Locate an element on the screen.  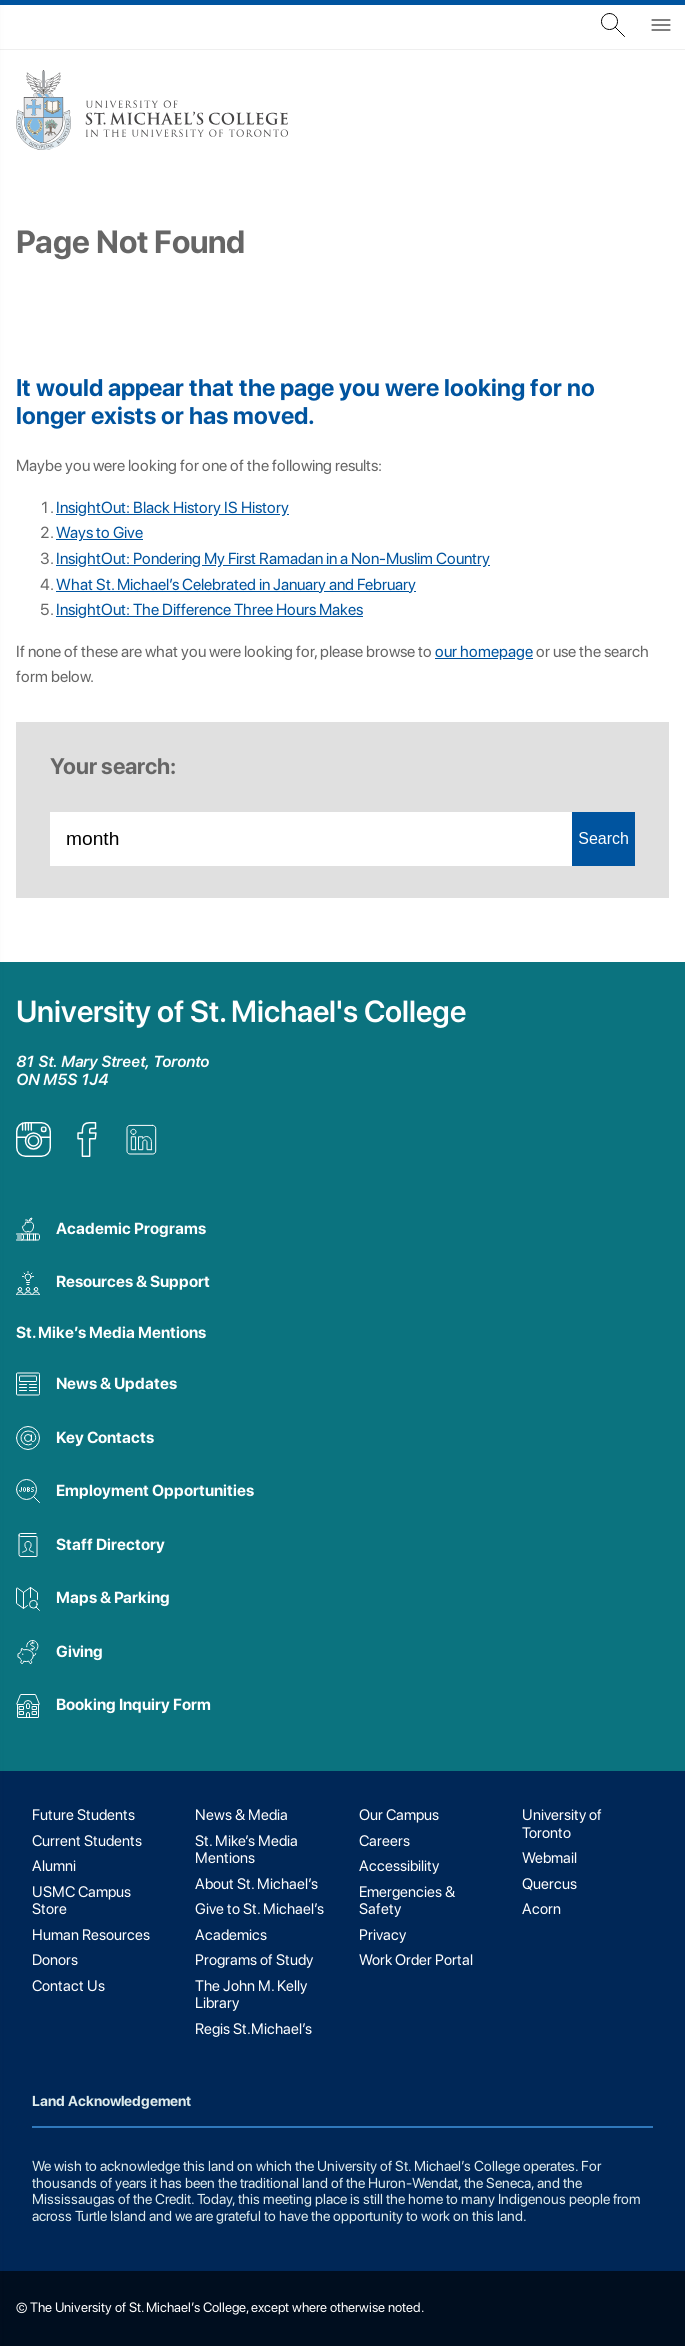
USMC Campus Store is located at coordinates (81, 1900).